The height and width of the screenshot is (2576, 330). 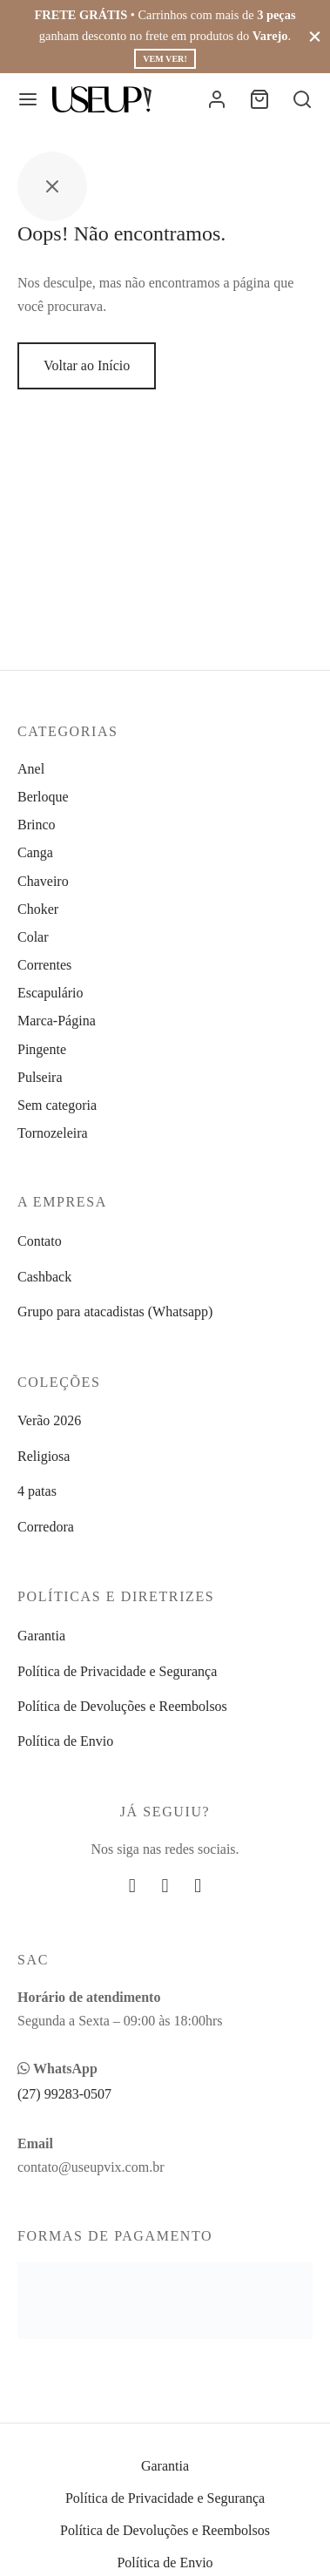 I want to click on Anel, so click(x=30, y=768).